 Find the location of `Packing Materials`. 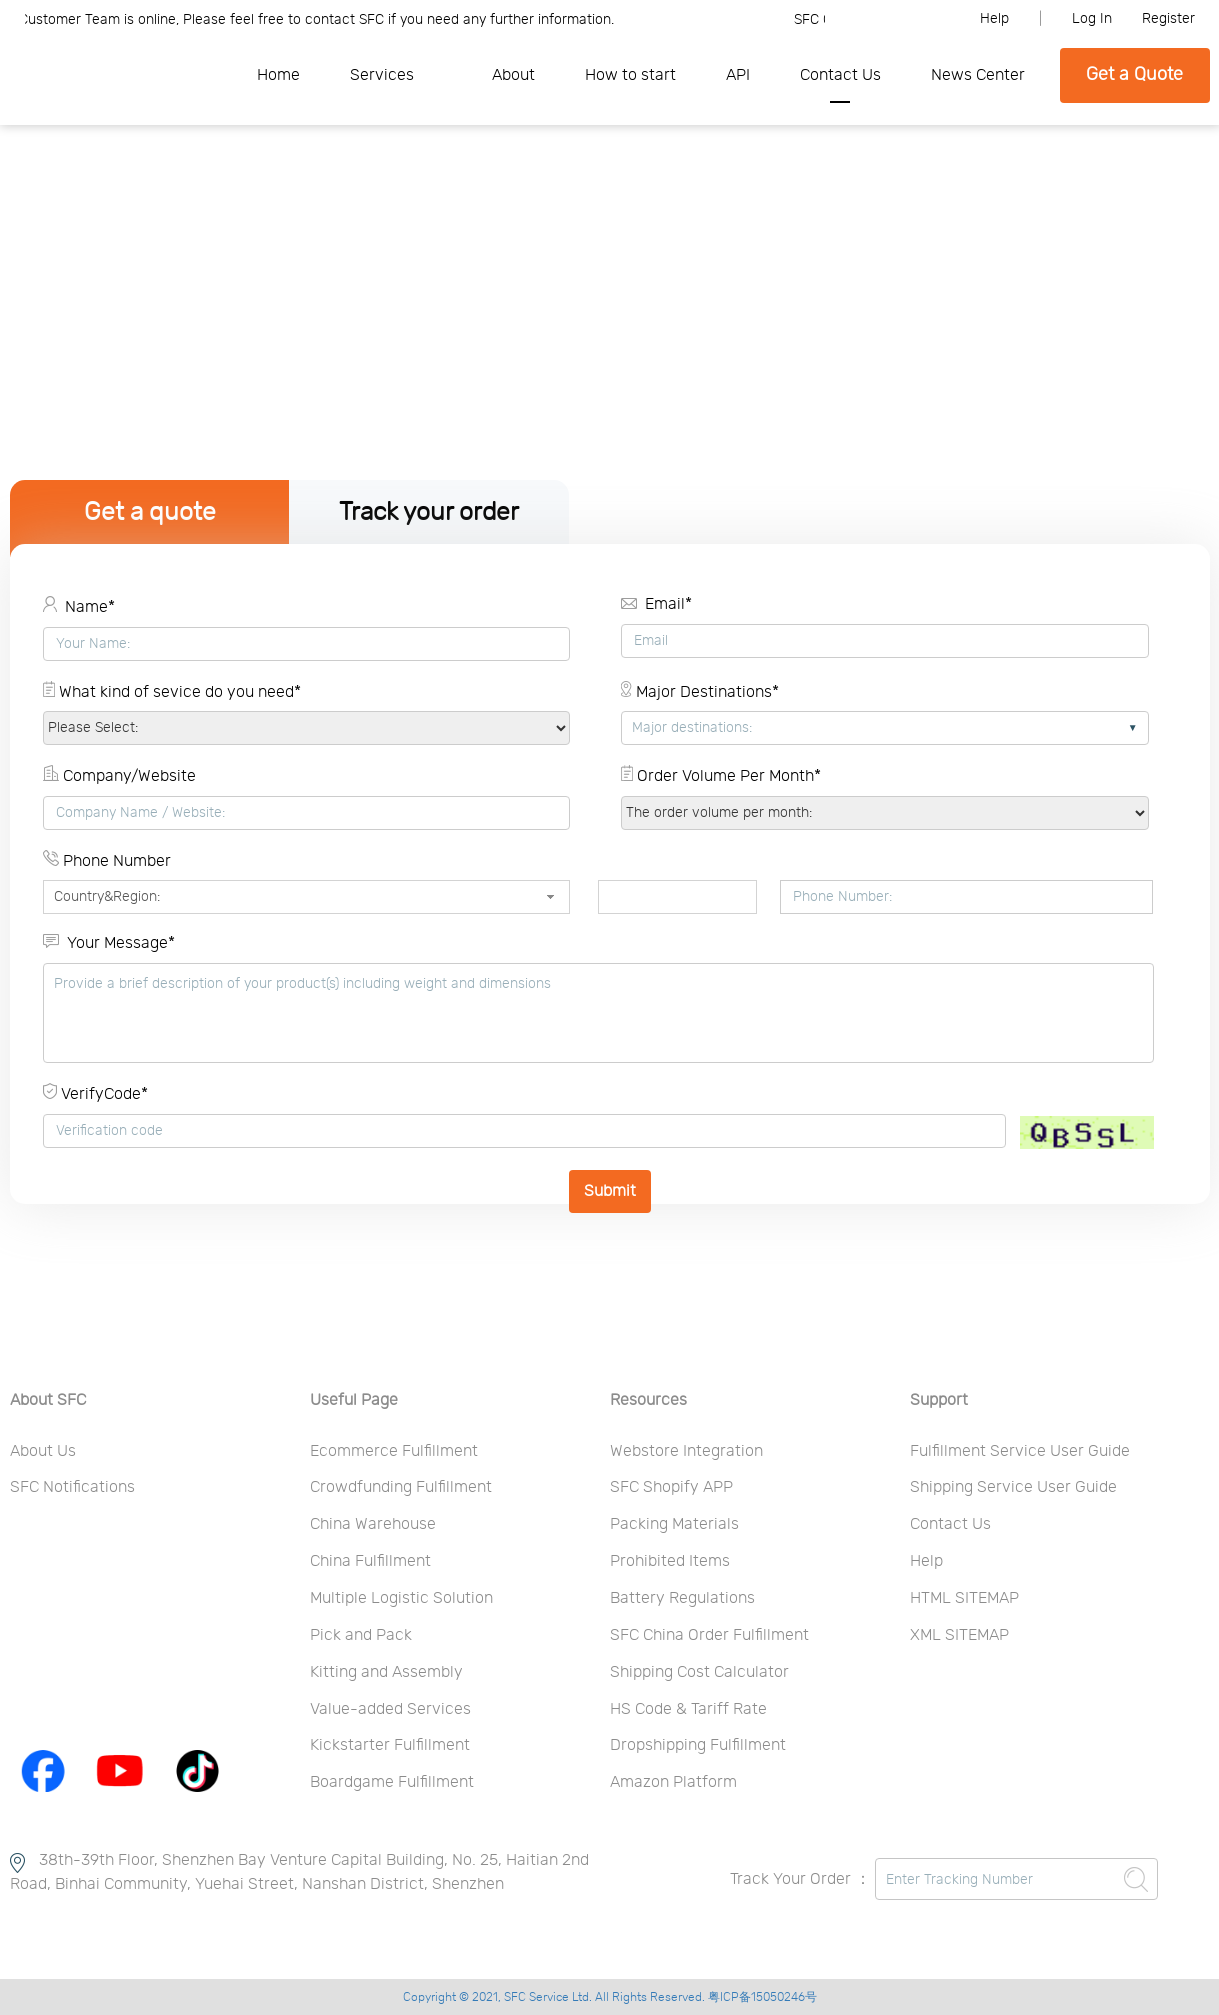

Packing Materials is located at coordinates (674, 1524).